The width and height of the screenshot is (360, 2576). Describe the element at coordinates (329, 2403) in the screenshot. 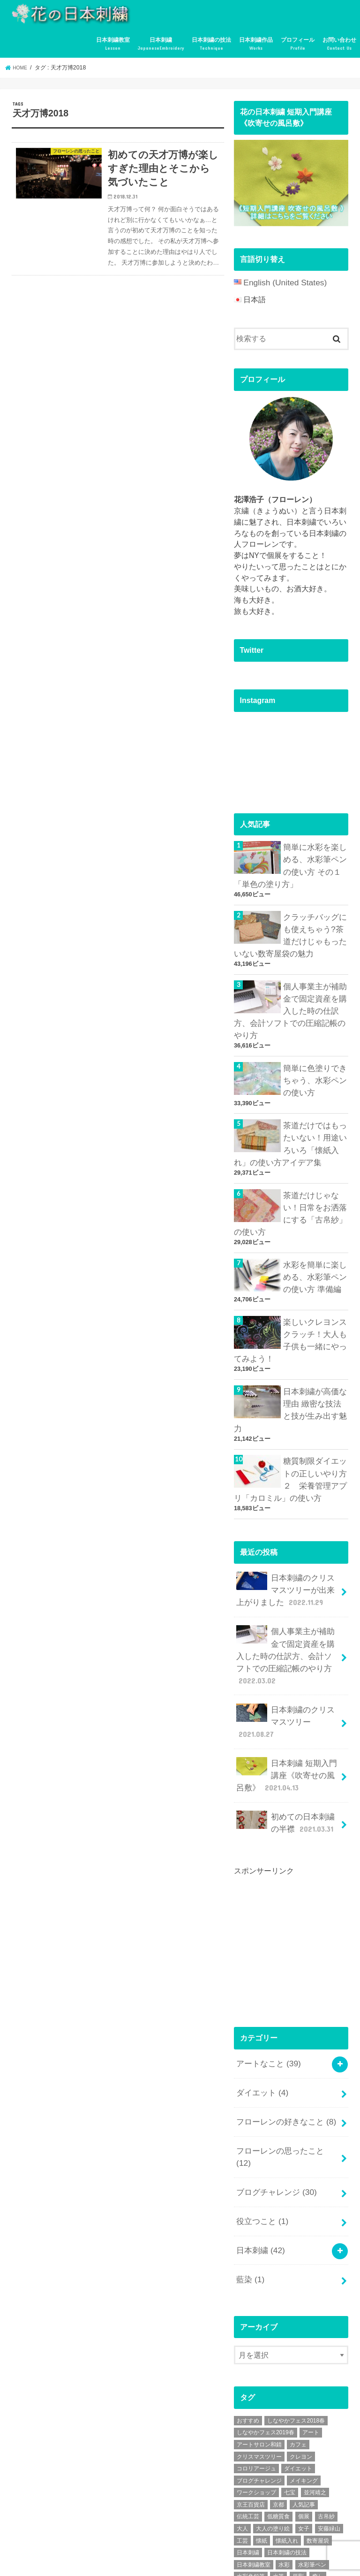

I see `安藤緑山 [安藤緑山 (2個の項目)]` at that location.